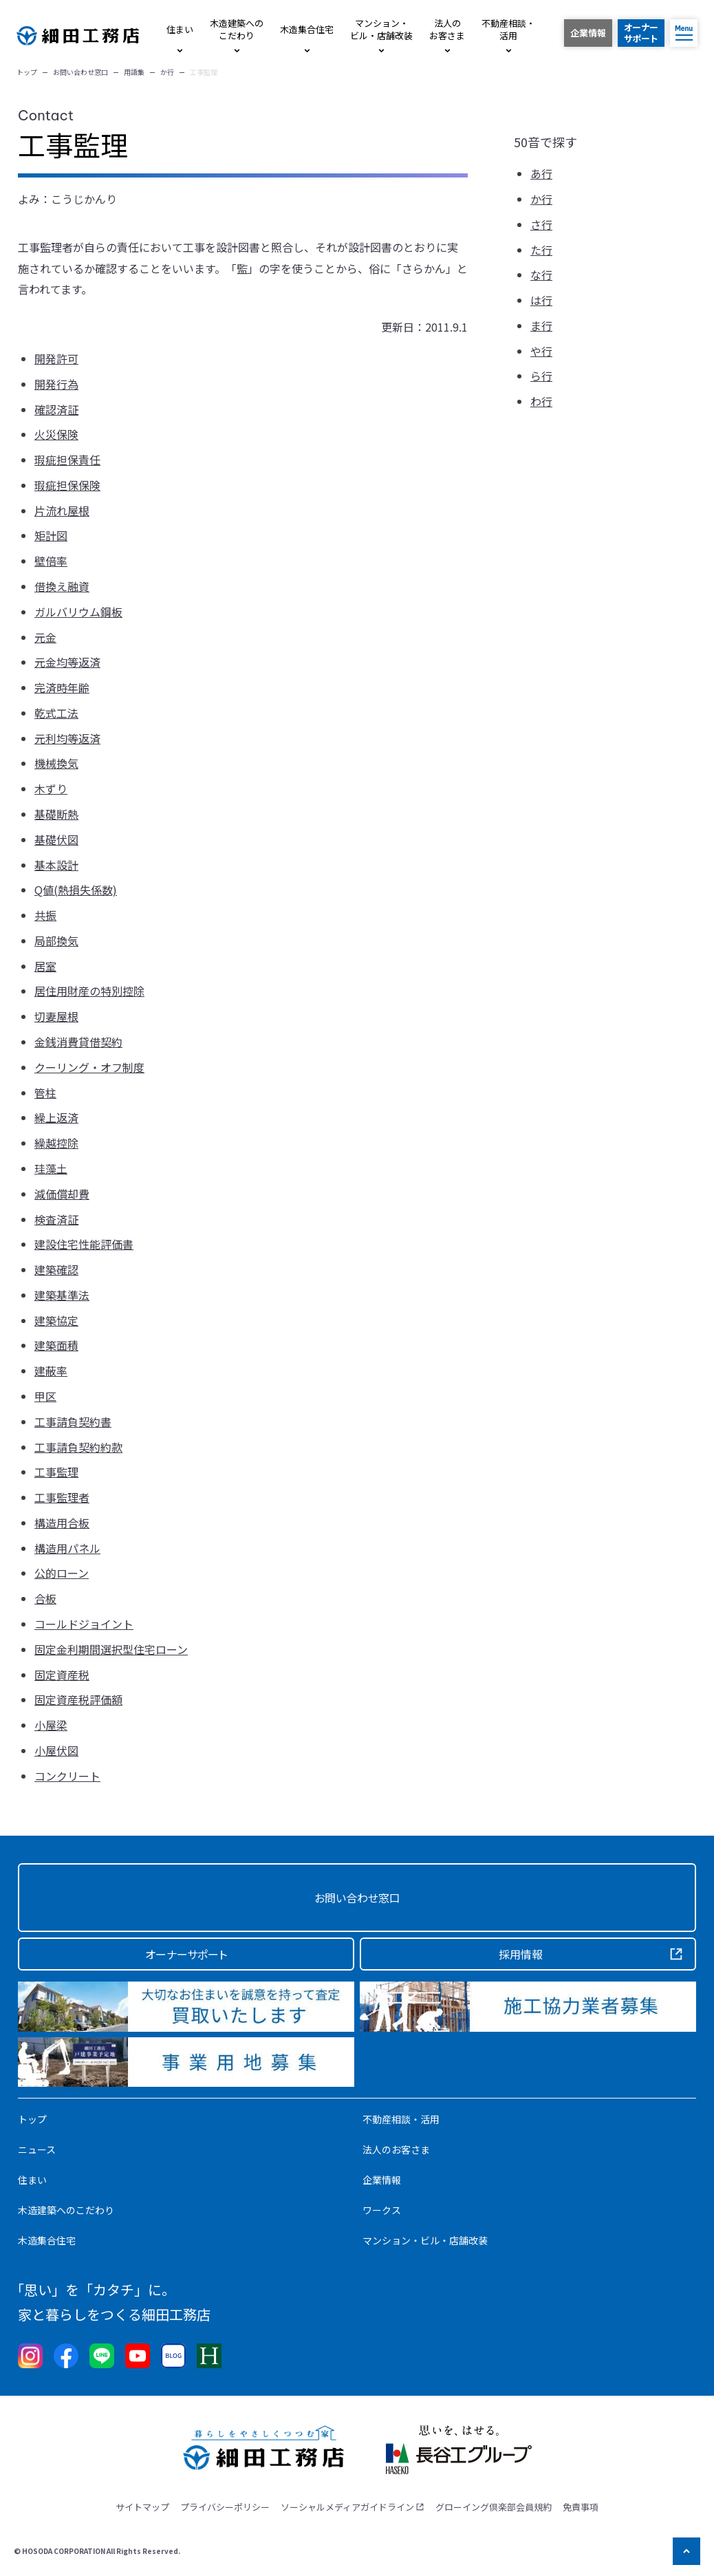  Describe the element at coordinates (61, 1573) in the screenshot. I see `公的ローン` at that location.